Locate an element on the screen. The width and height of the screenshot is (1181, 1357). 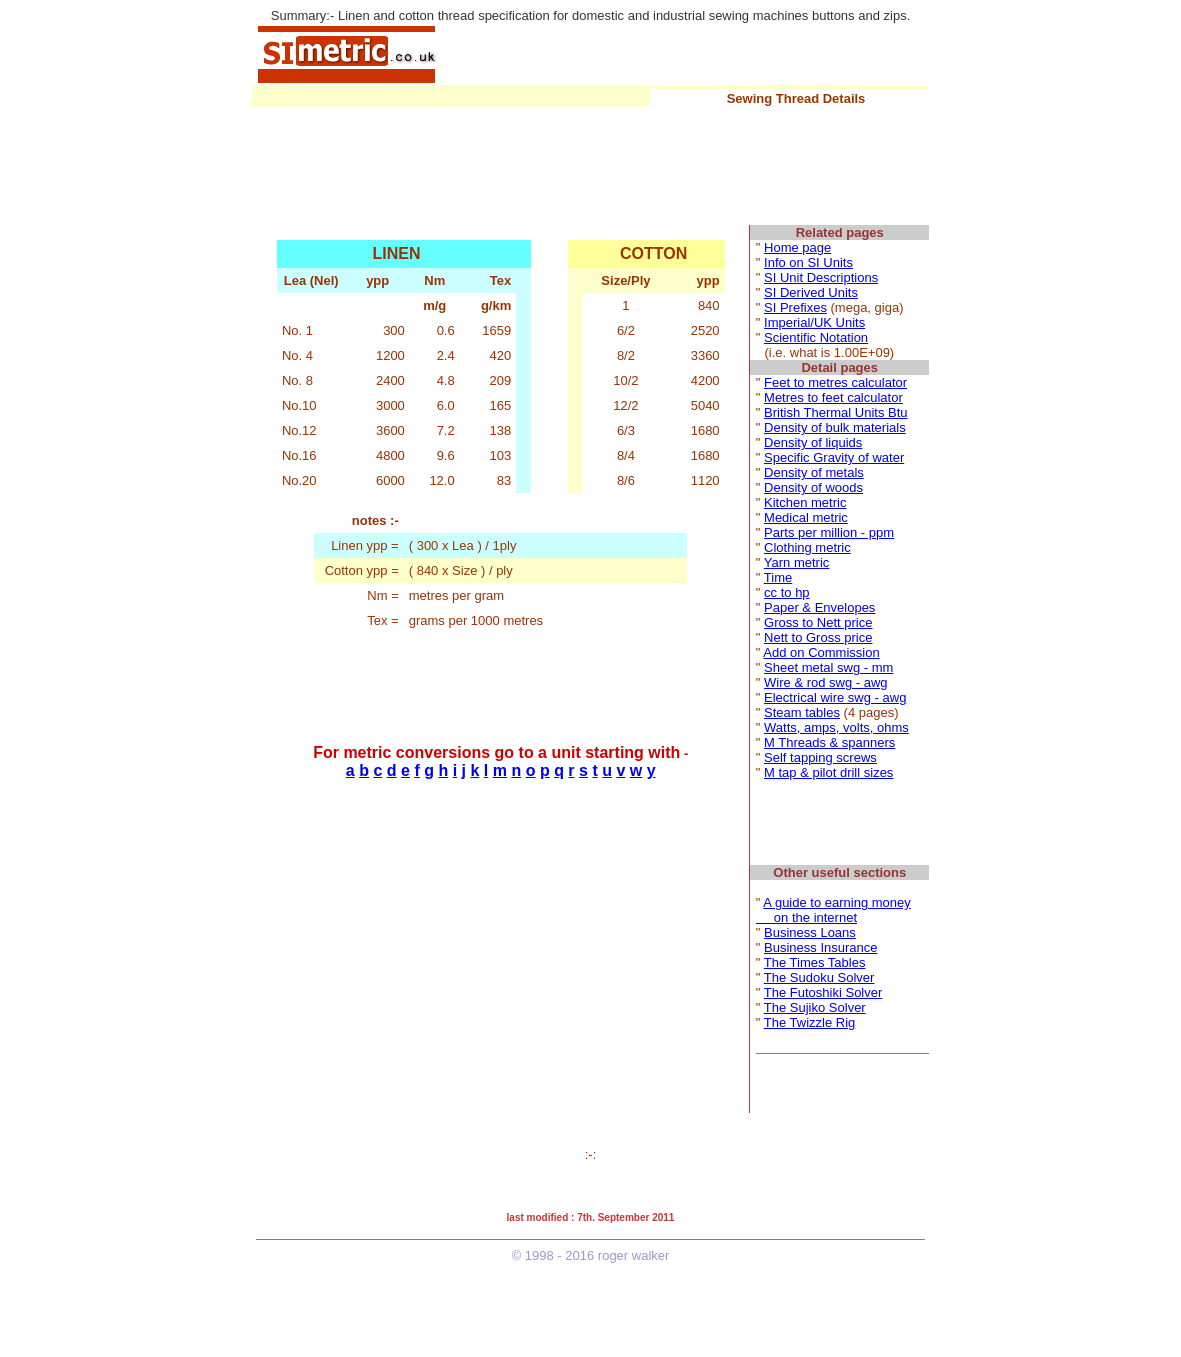
The Sujiko Solver is located at coordinates (815, 1007).